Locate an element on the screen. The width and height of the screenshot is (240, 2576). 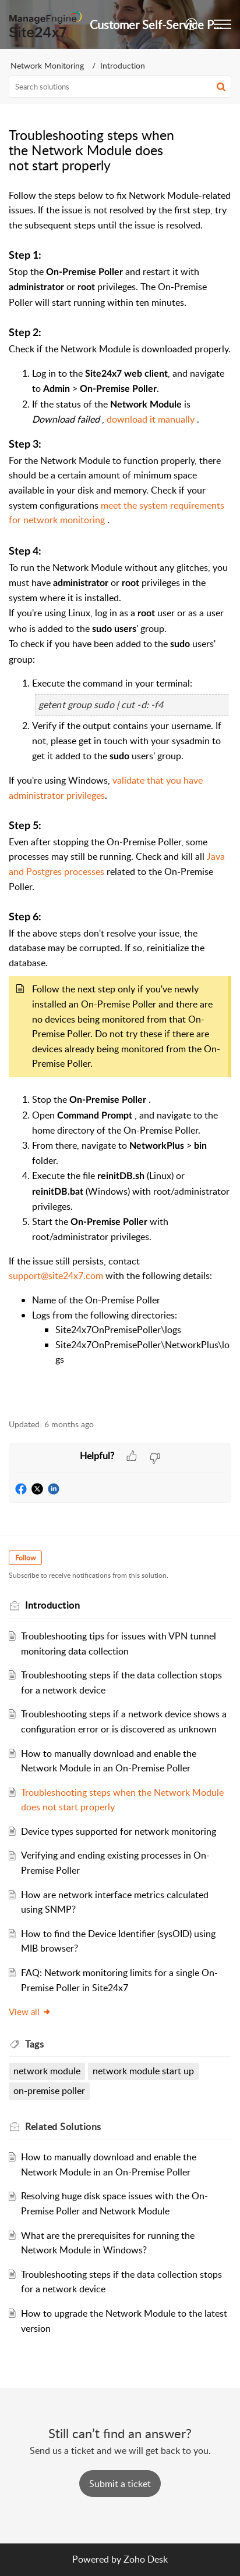
[paragraph] is located at coordinates (120, 797).